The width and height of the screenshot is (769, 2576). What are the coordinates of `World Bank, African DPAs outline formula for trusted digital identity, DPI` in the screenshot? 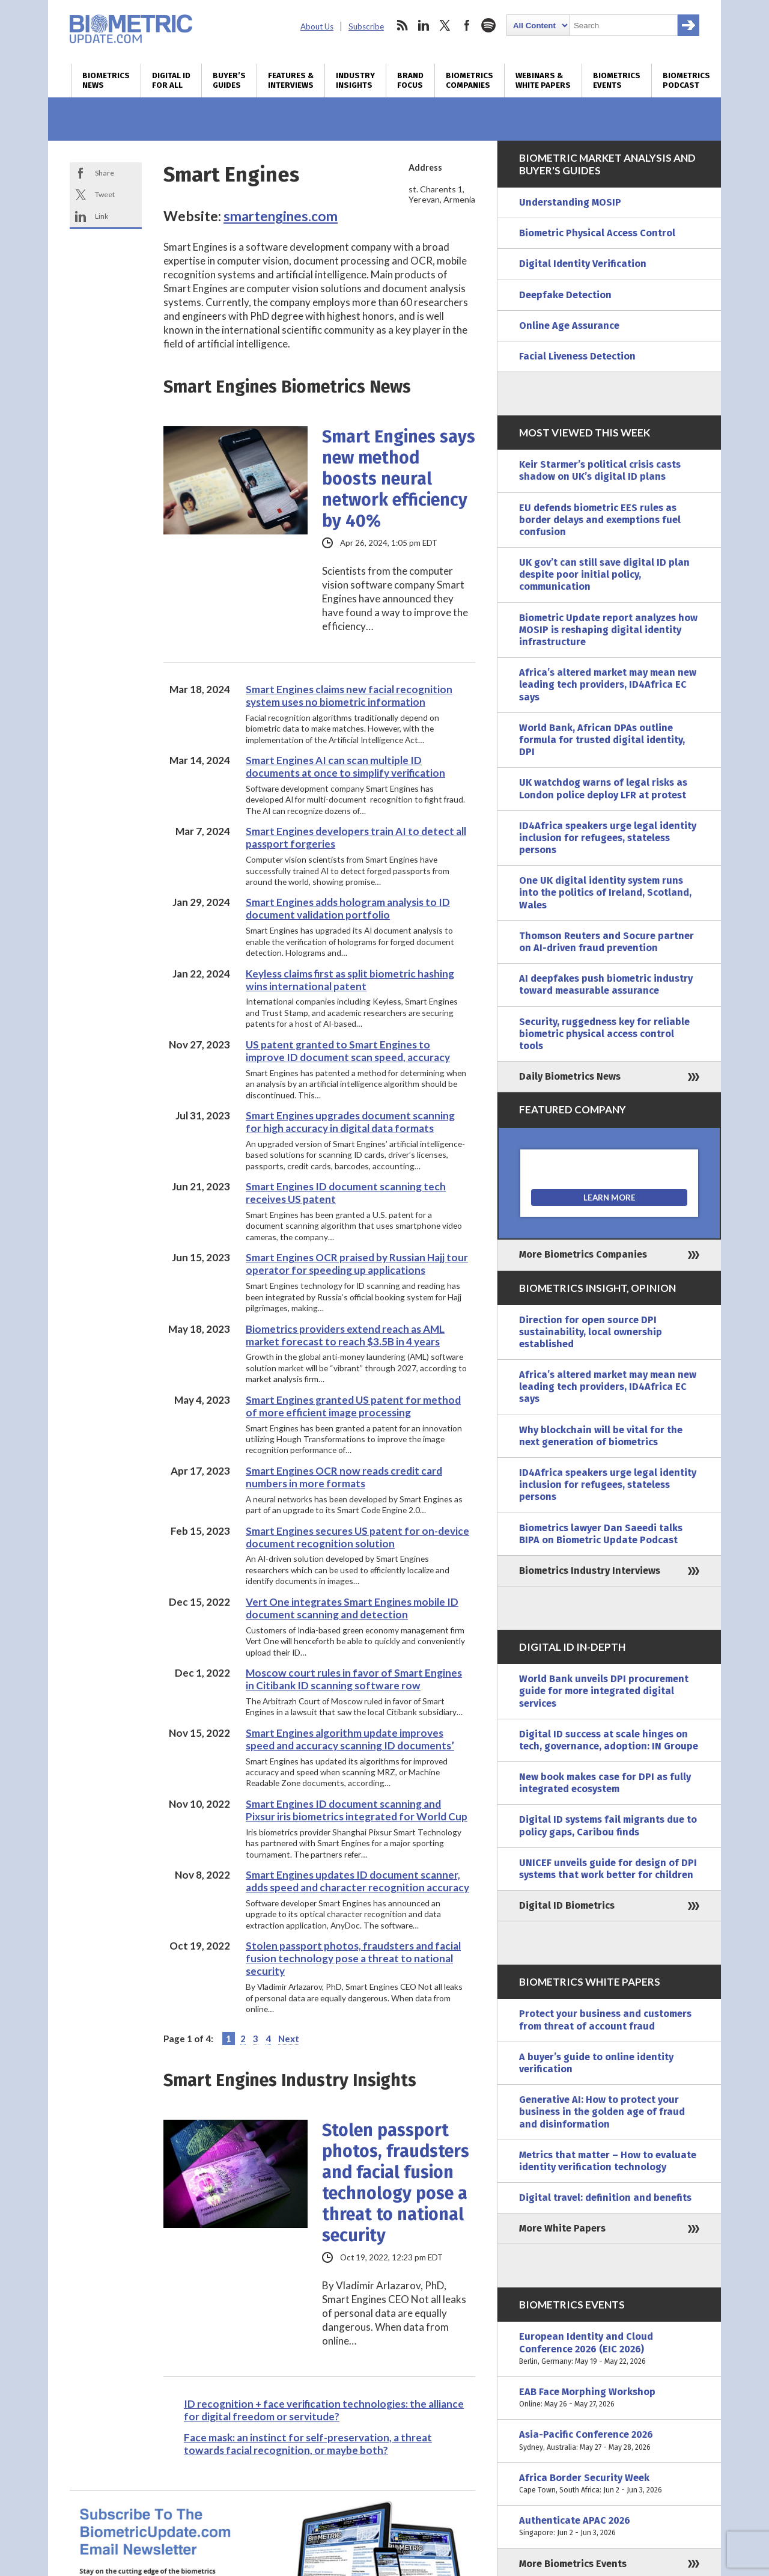 It's located at (602, 739).